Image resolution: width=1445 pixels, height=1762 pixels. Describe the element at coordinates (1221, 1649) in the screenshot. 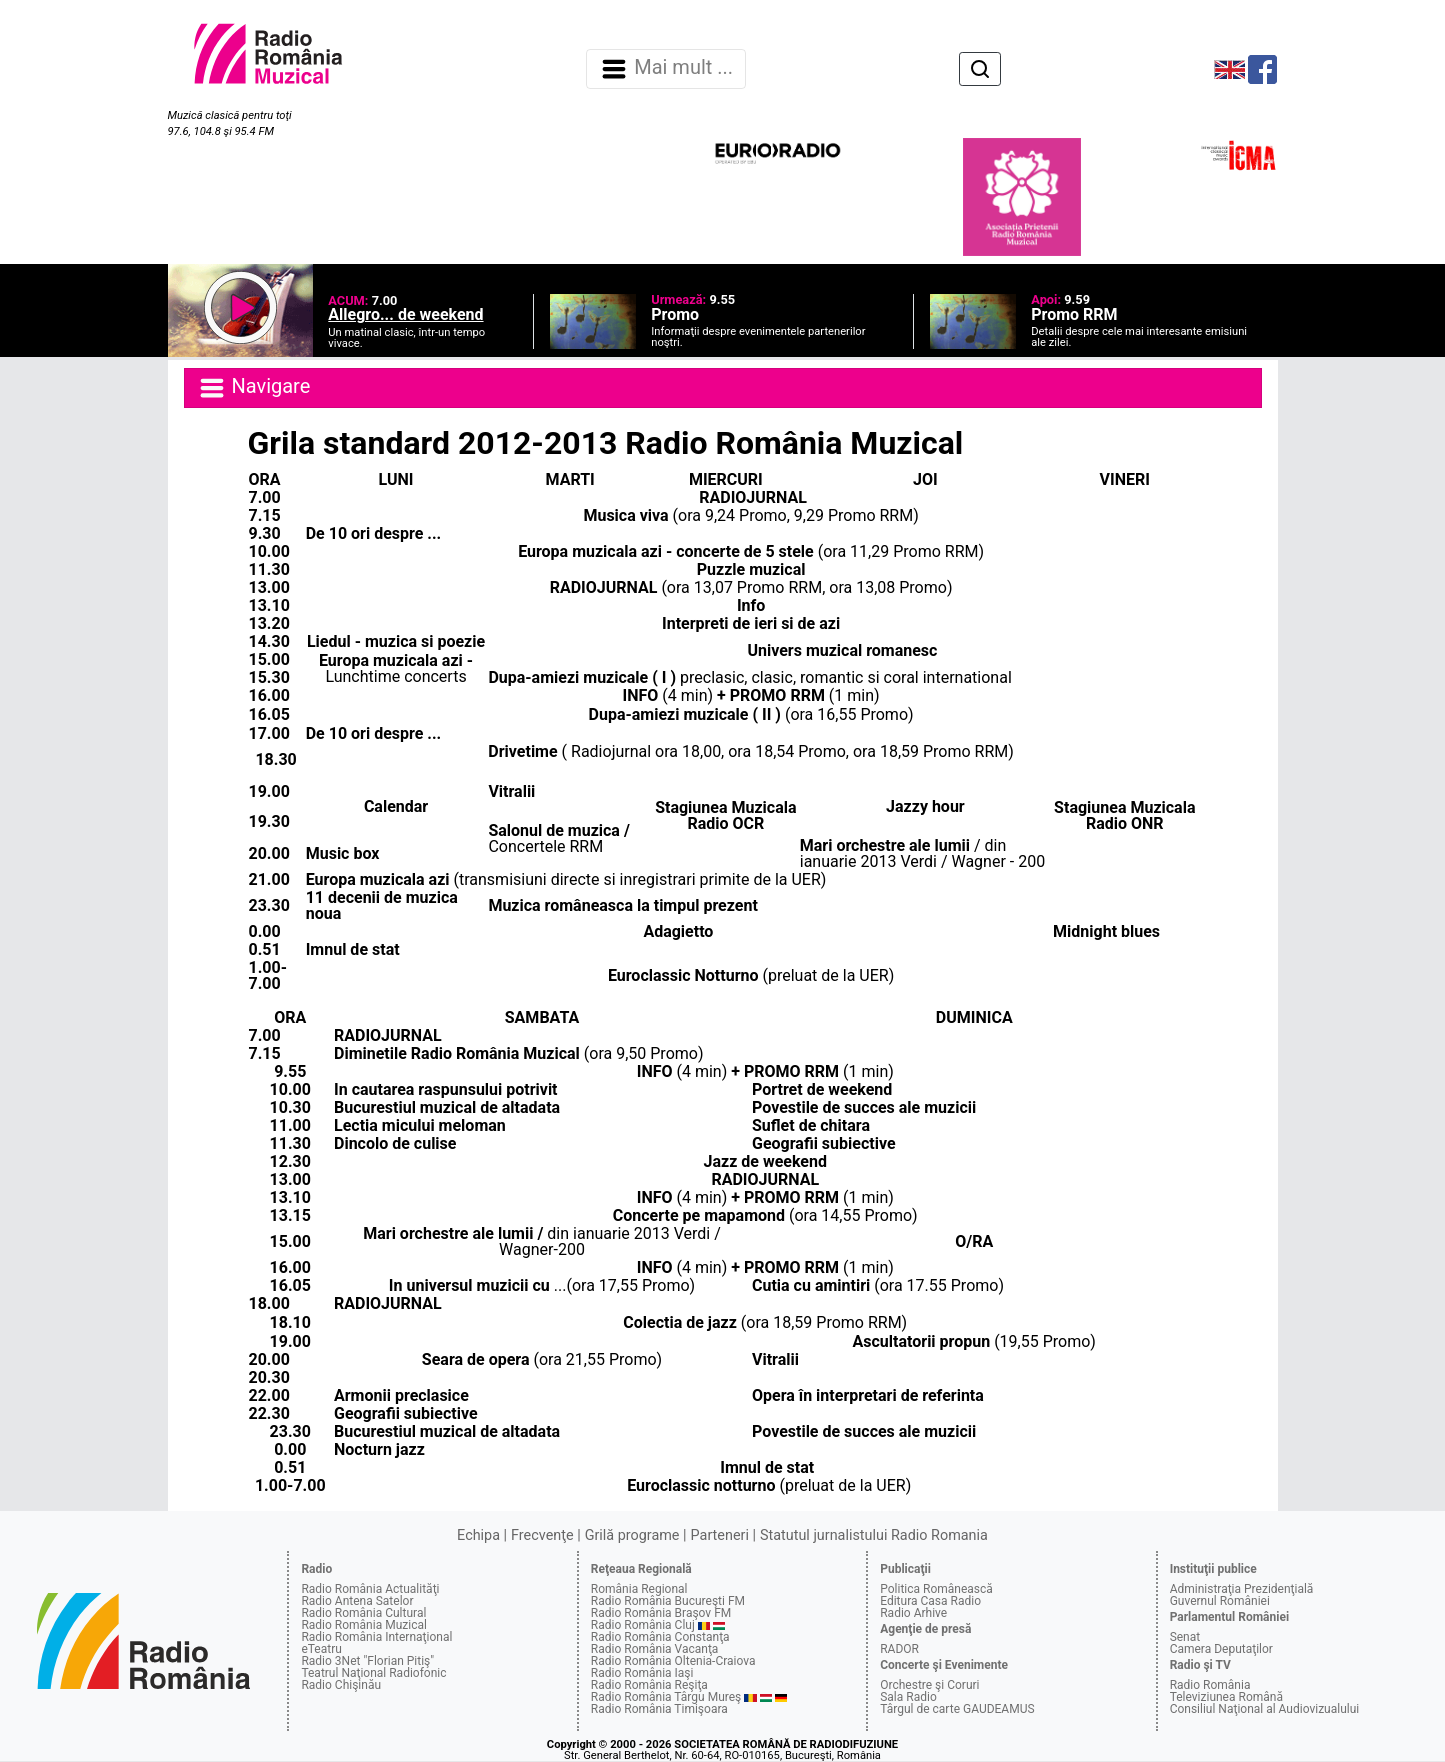

I see `Camera Deputaţilor` at that location.